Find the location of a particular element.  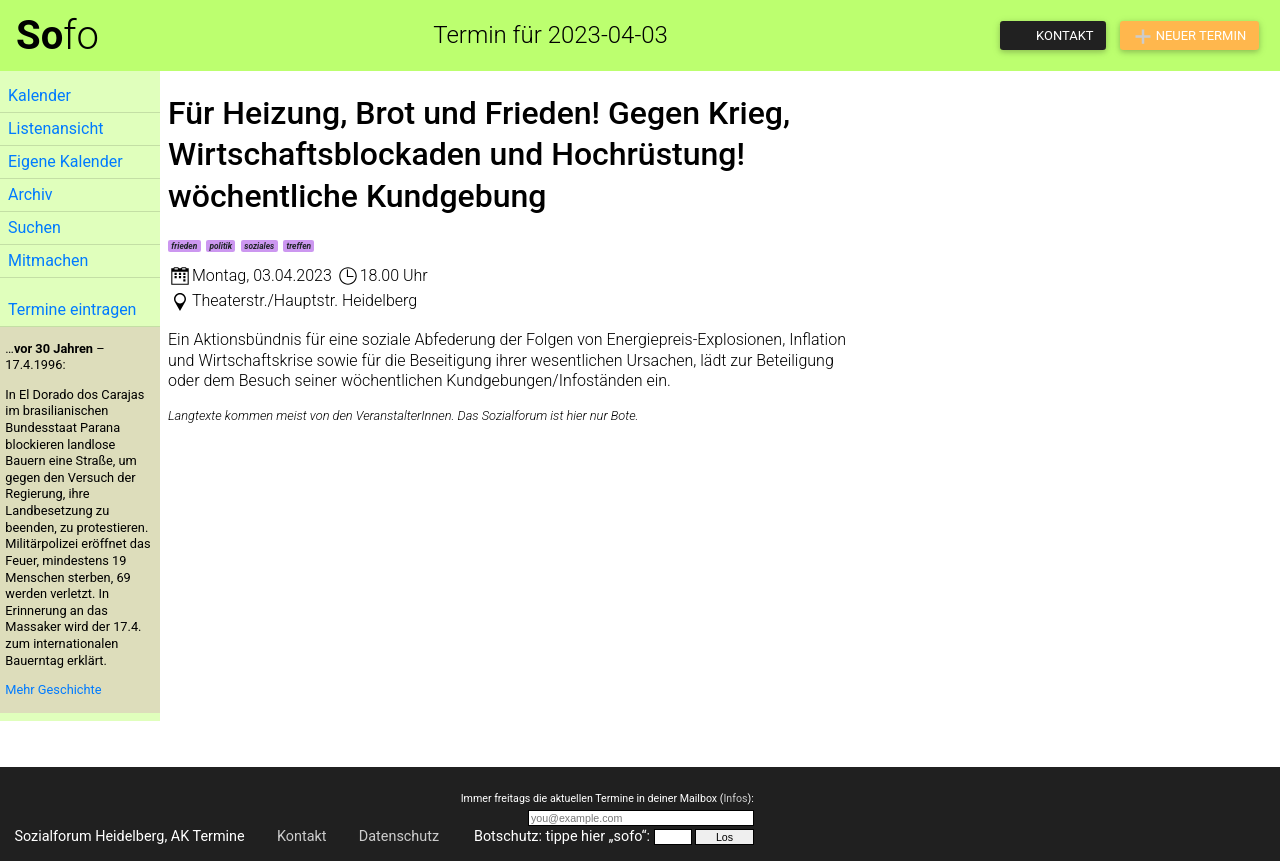

politik is located at coordinates (220, 246).